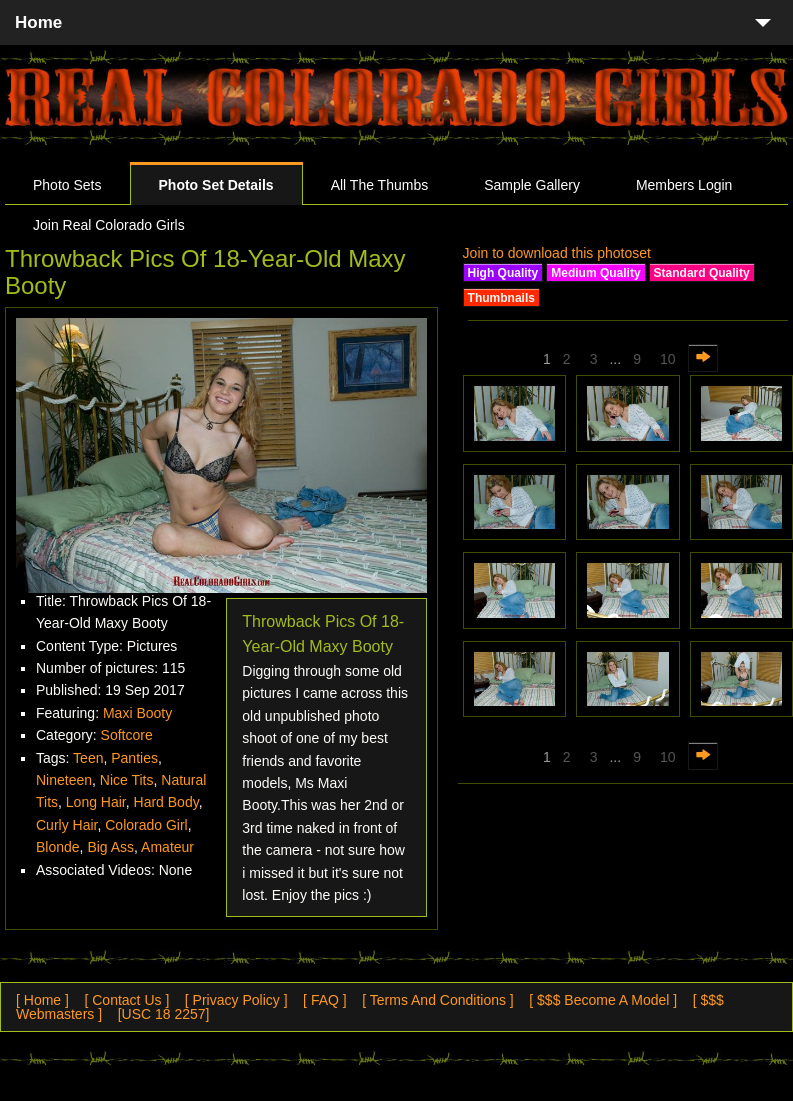 This screenshot has height=1101, width=793. I want to click on High Quality, so click(503, 273).